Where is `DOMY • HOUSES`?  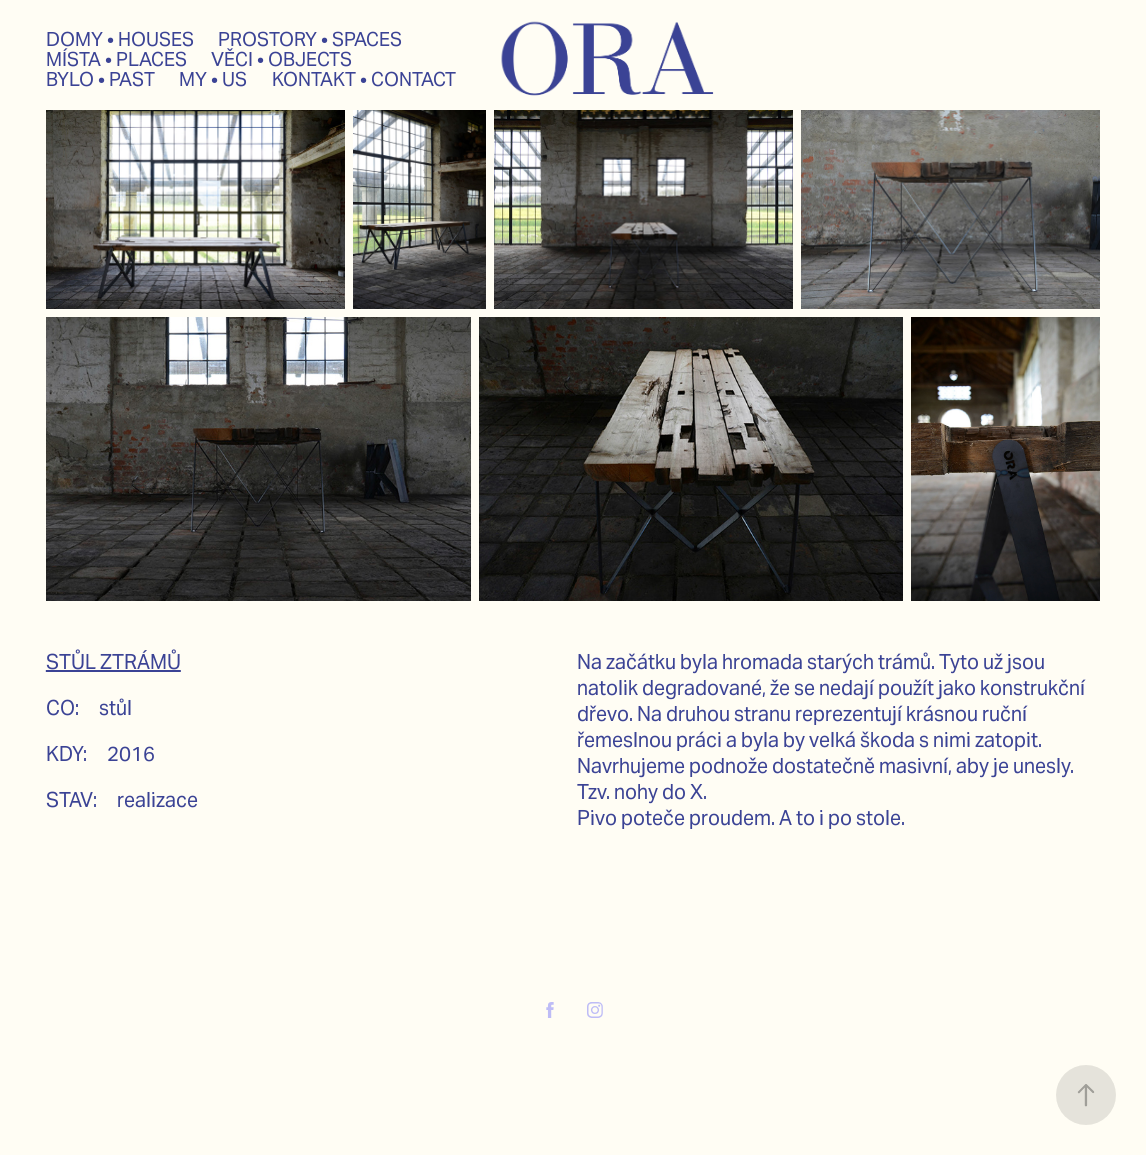 DOMY • HOUSES is located at coordinates (120, 39).